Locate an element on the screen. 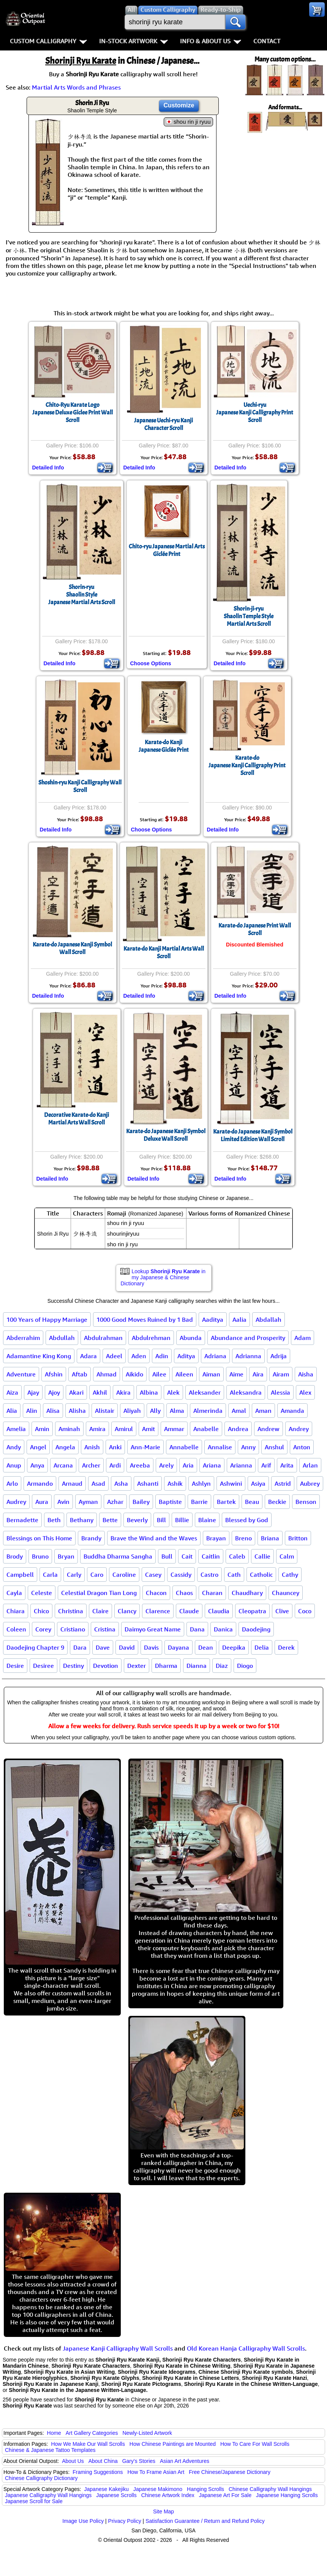 The height and width of the screenshot is (2576, 327). Anup is located at coordinates (13, 1465).